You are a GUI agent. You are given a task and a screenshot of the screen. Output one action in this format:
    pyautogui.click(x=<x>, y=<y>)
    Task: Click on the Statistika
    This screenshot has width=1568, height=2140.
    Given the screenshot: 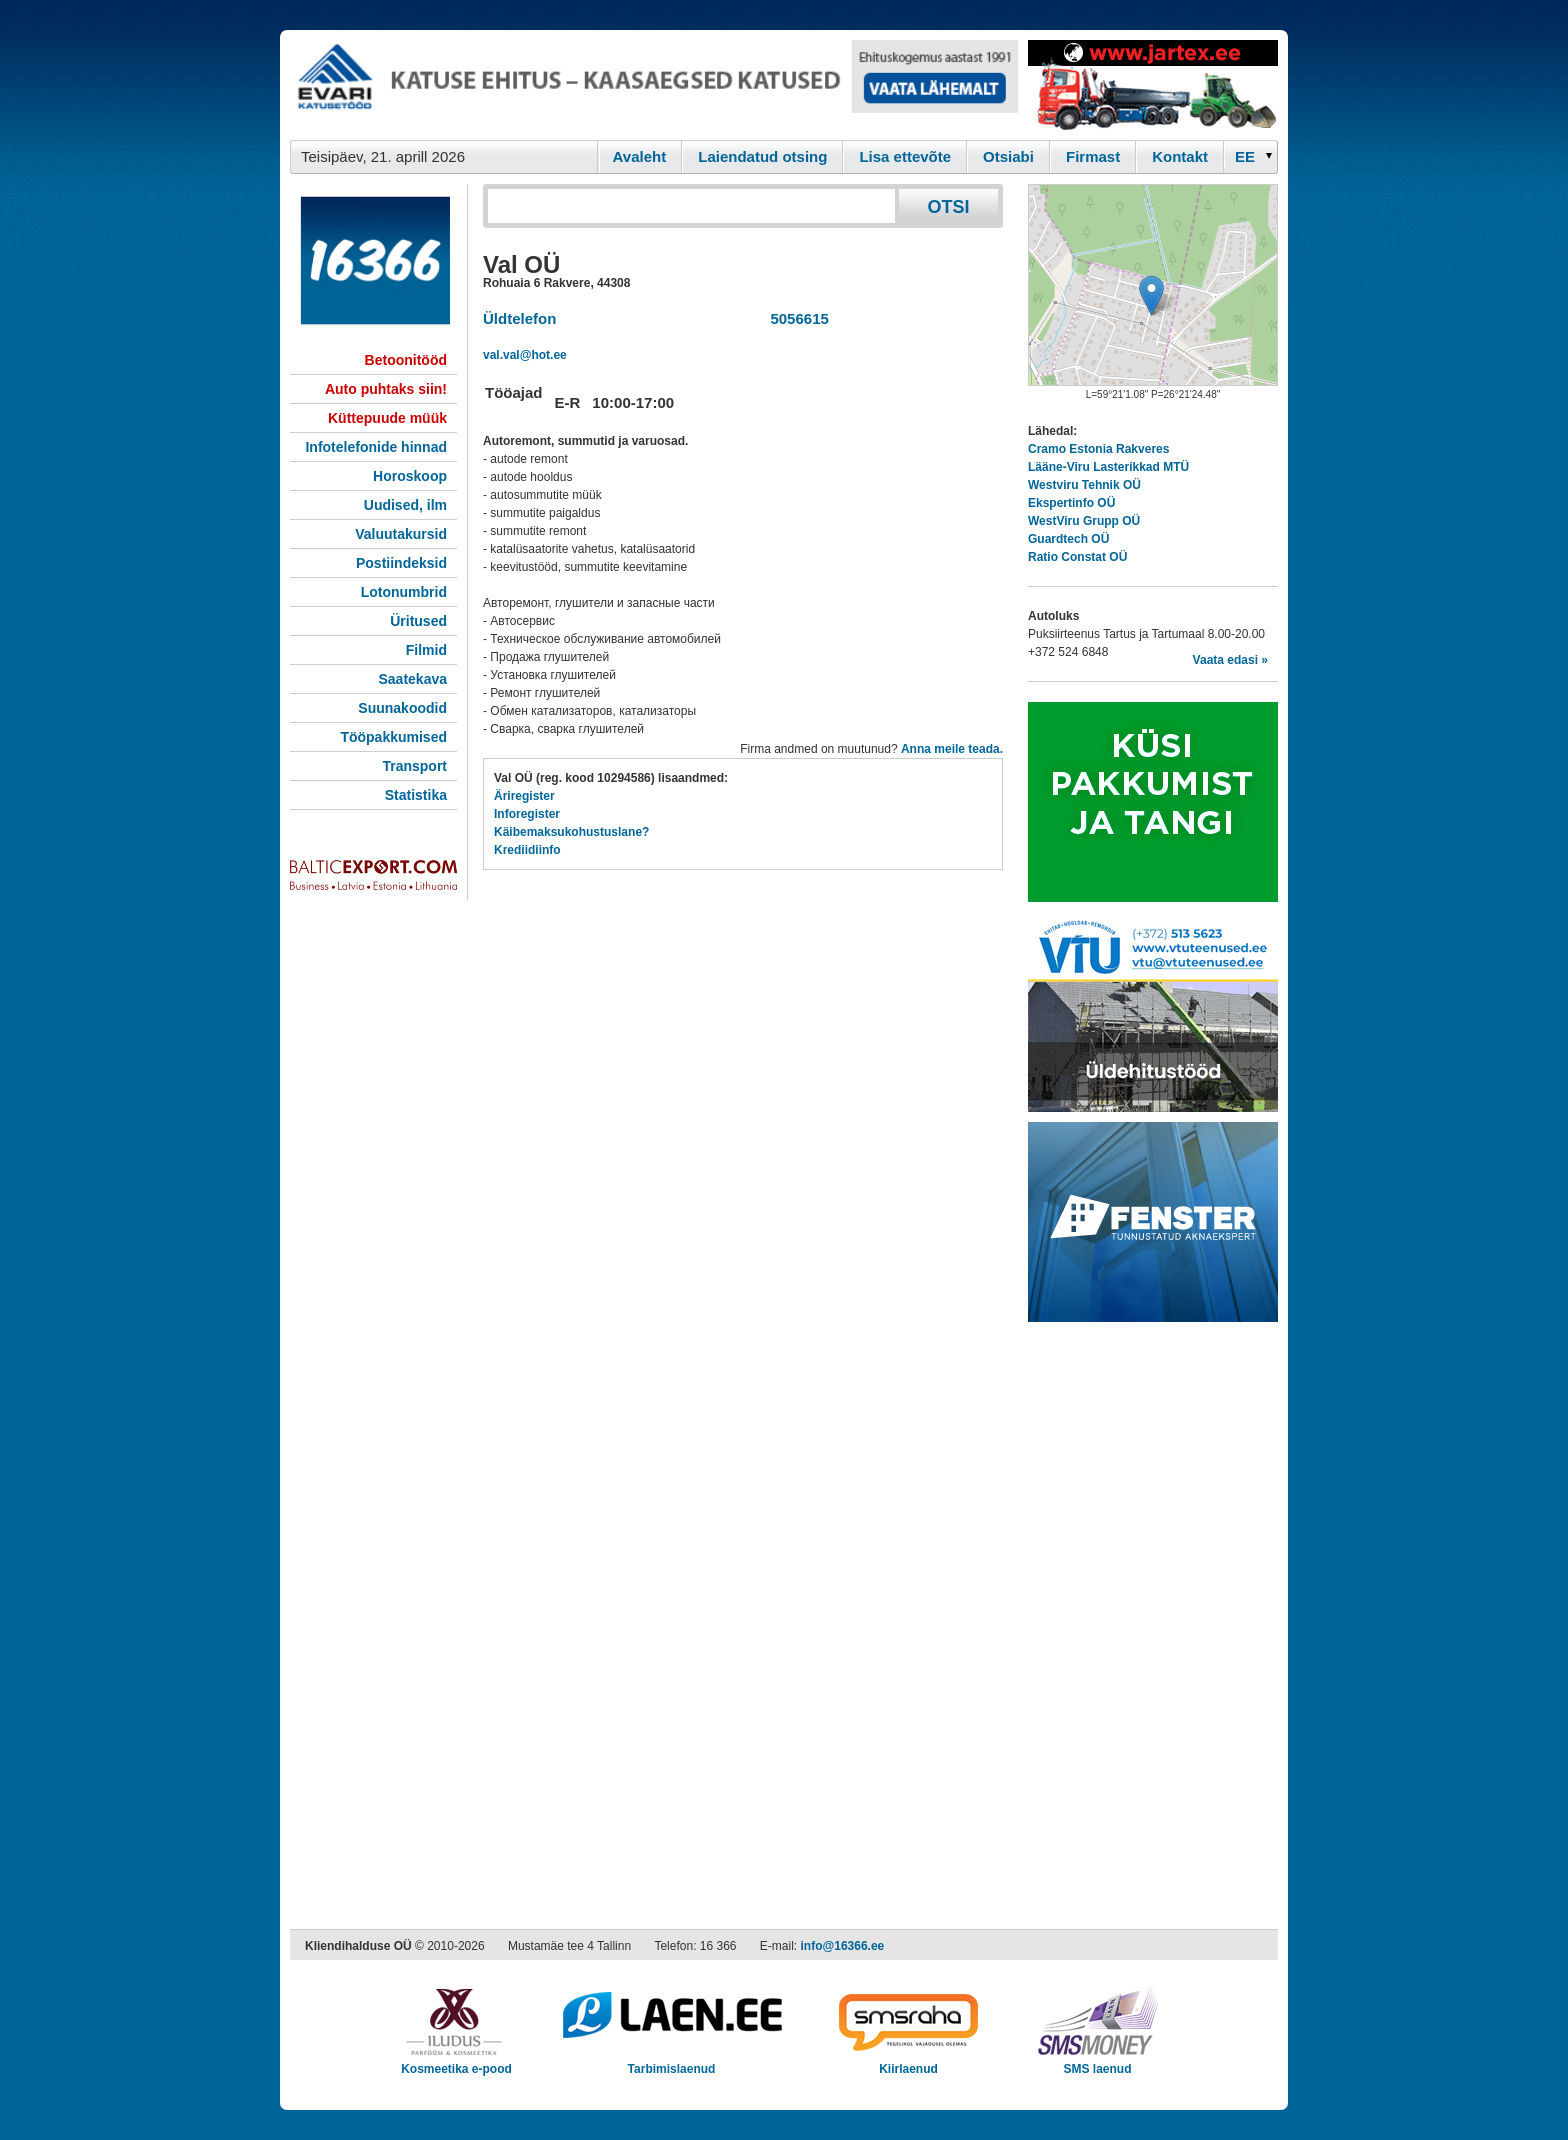 What is the action you would take?
    pyautogui.click(x=416, y=795)
    